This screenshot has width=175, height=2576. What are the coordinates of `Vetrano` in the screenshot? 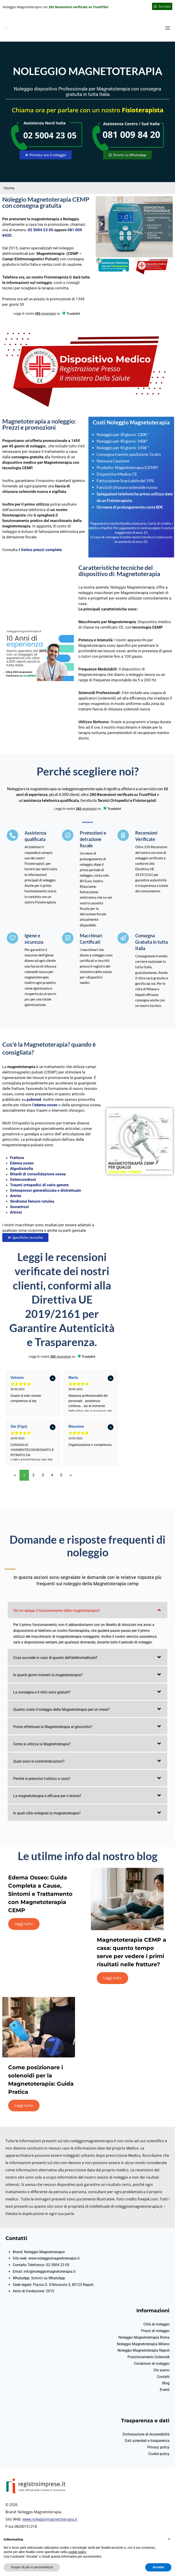 It's located at (17, 1378).